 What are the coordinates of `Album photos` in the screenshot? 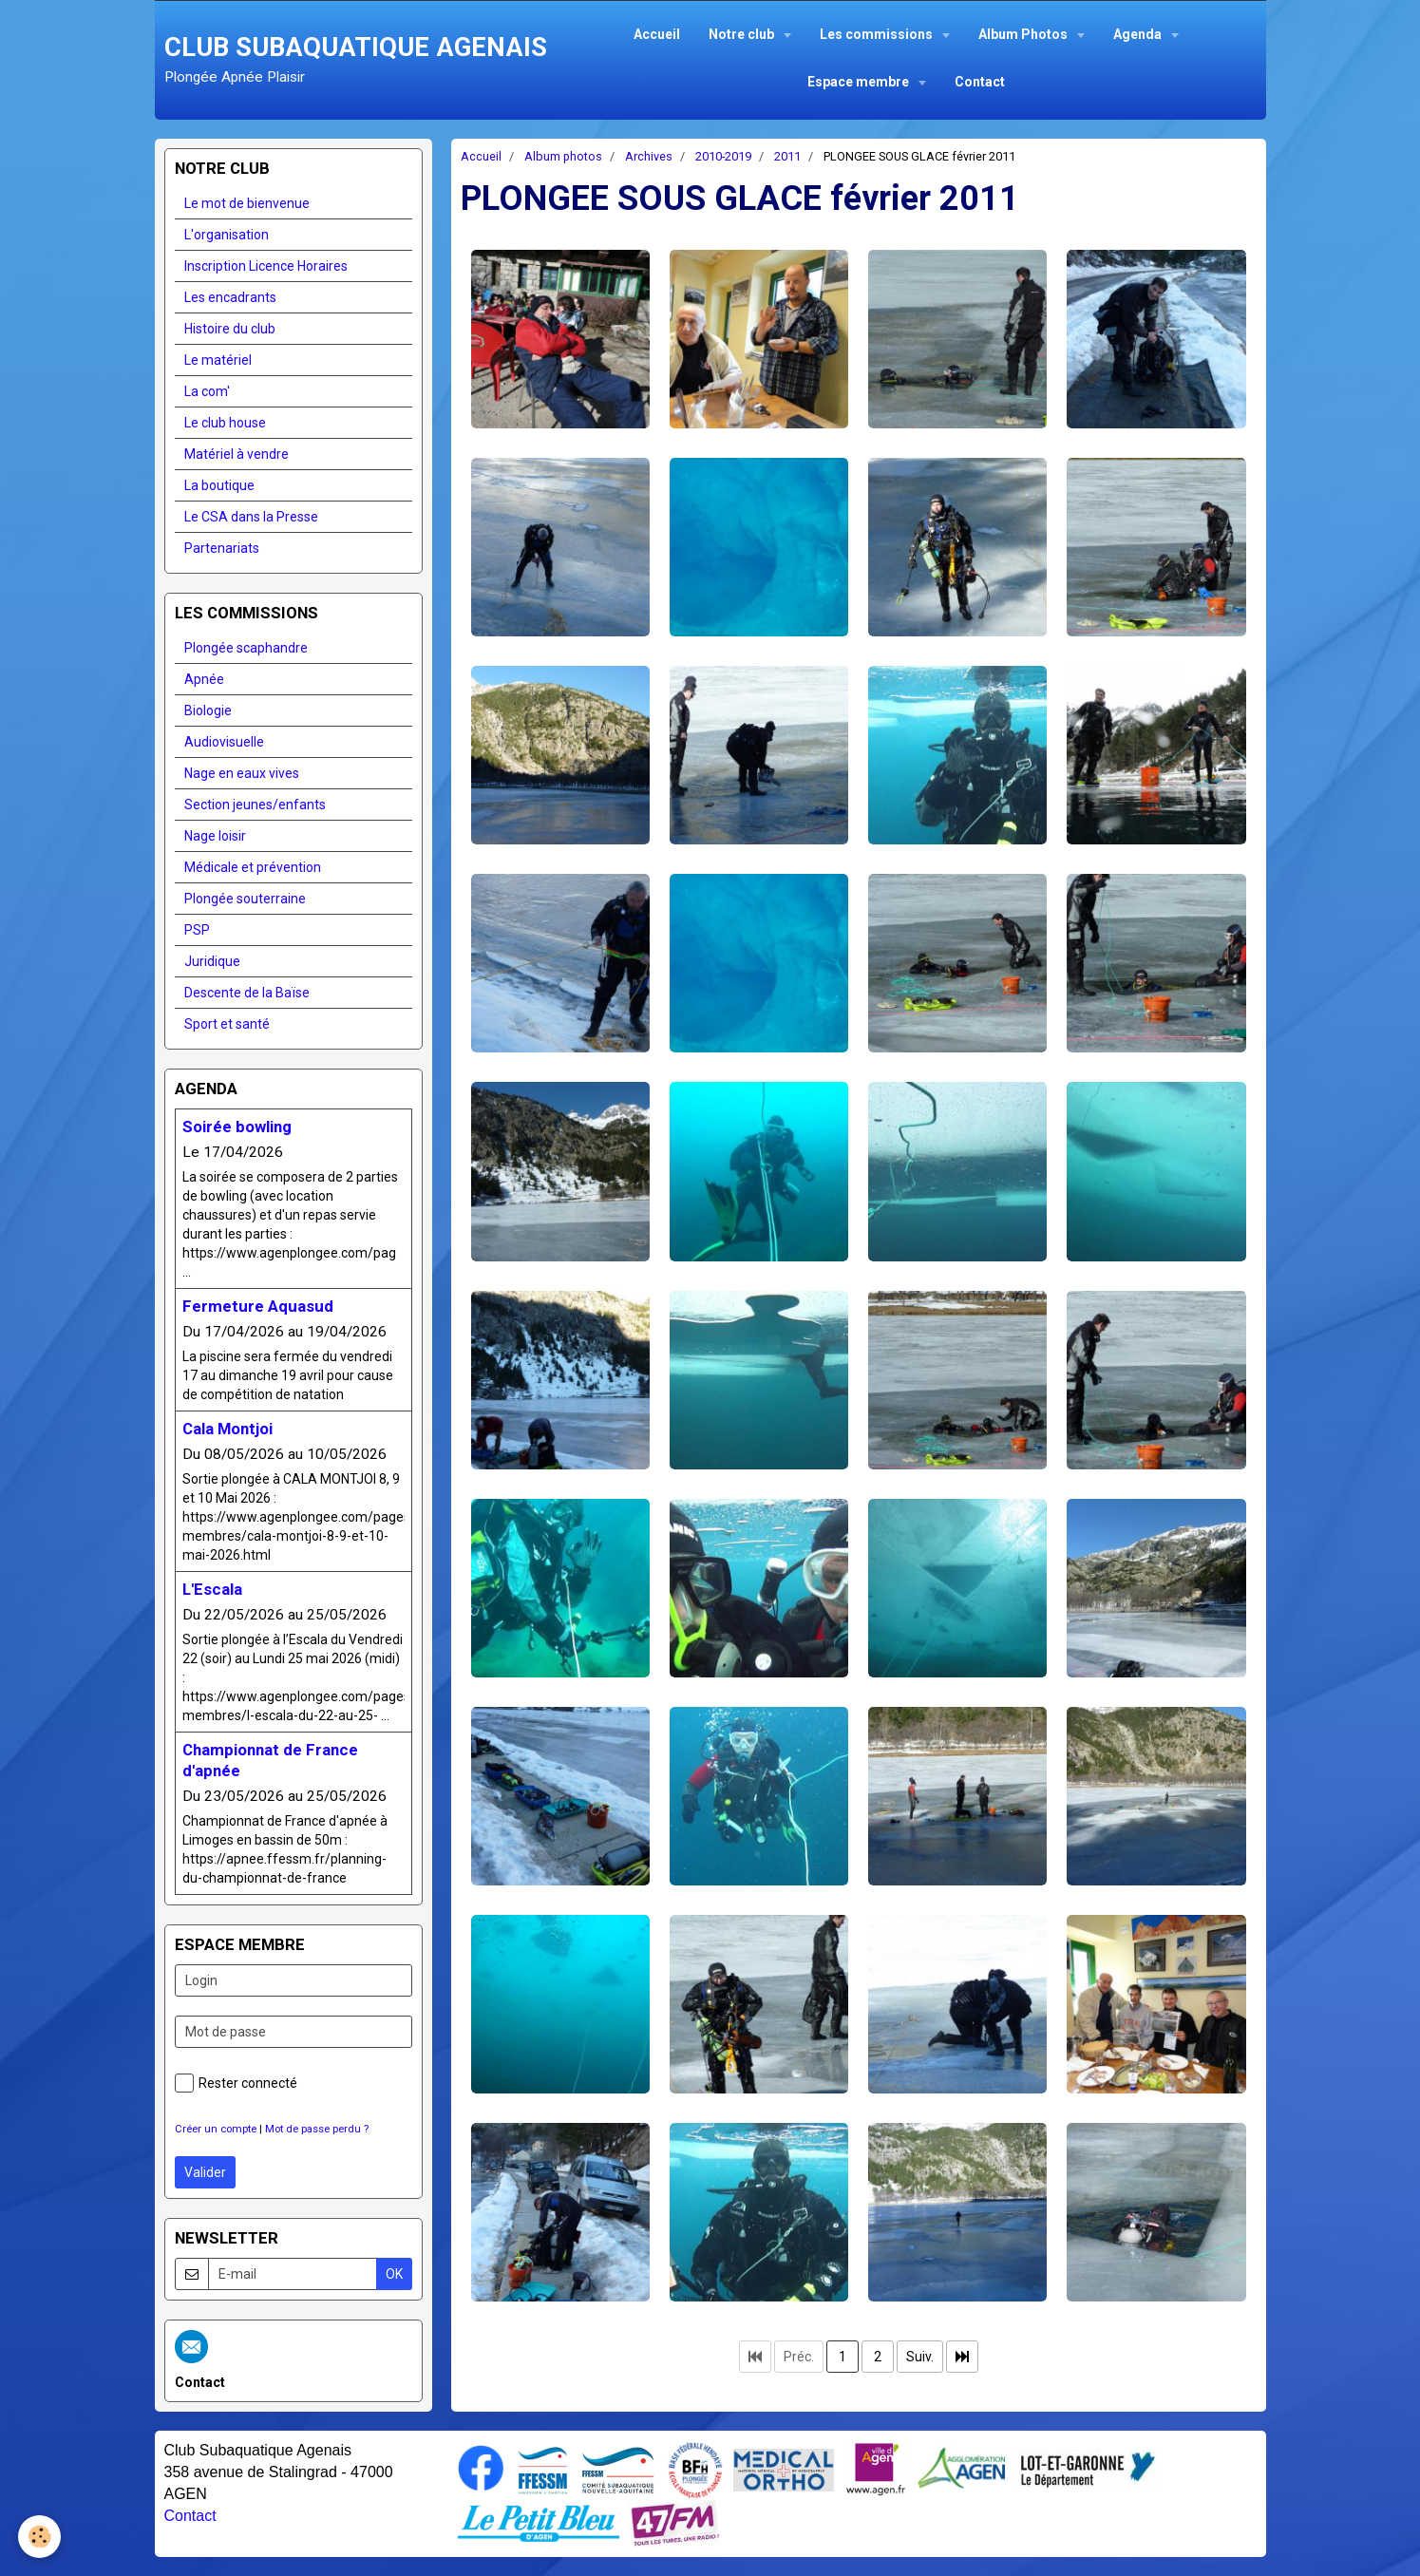 It's located at (563, 156).